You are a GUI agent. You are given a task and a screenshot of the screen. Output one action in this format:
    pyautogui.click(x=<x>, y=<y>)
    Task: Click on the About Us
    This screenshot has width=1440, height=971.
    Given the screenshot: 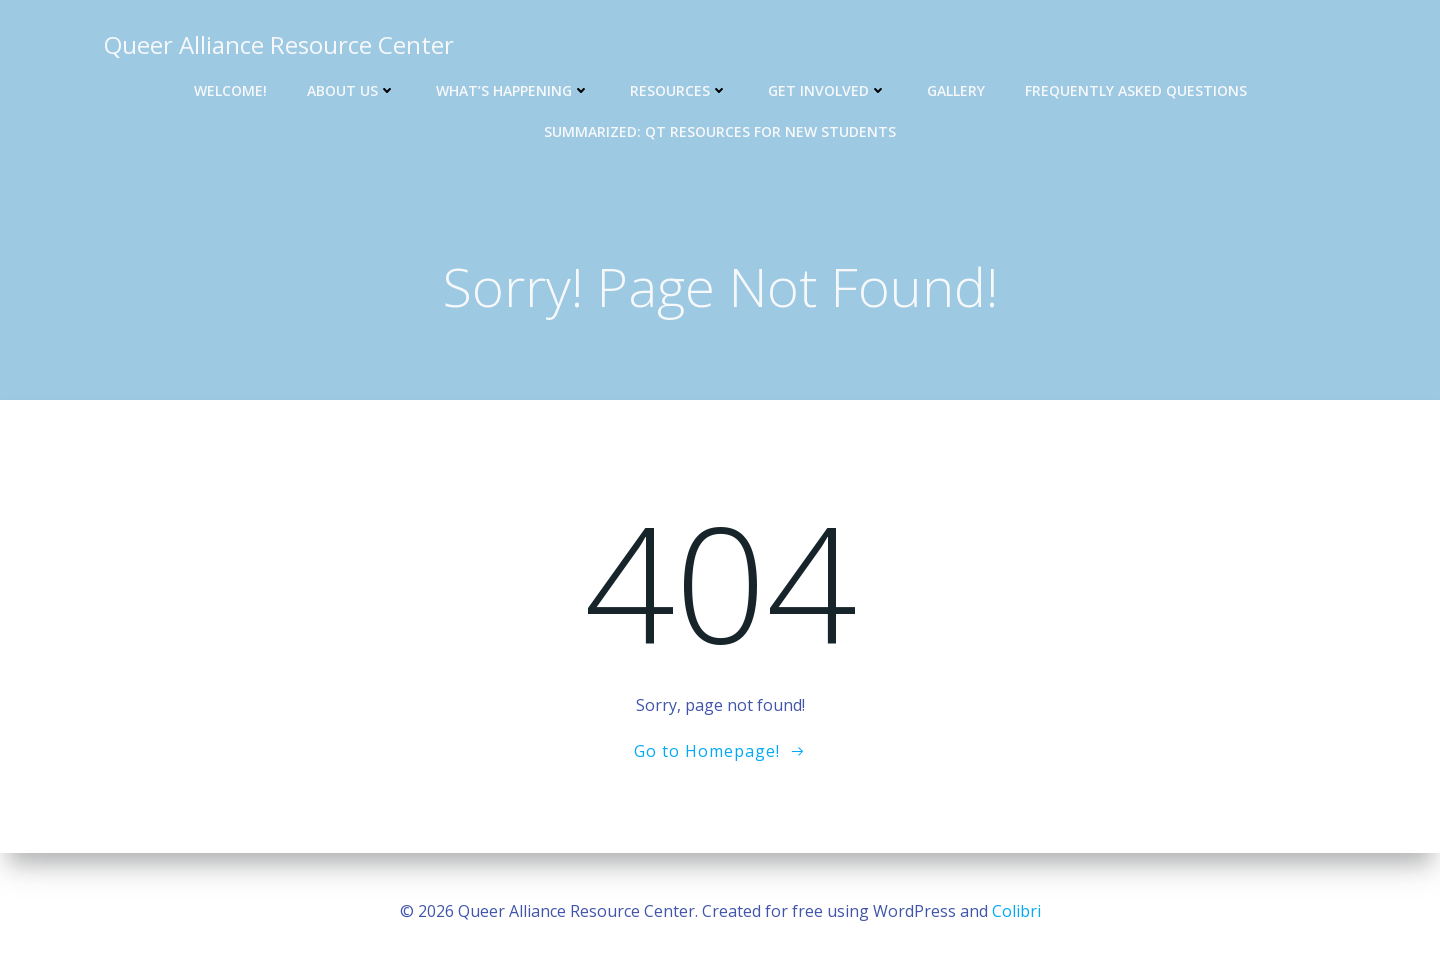 What is the action you would take?
    pyautogui.click(x=351, y=90)
    